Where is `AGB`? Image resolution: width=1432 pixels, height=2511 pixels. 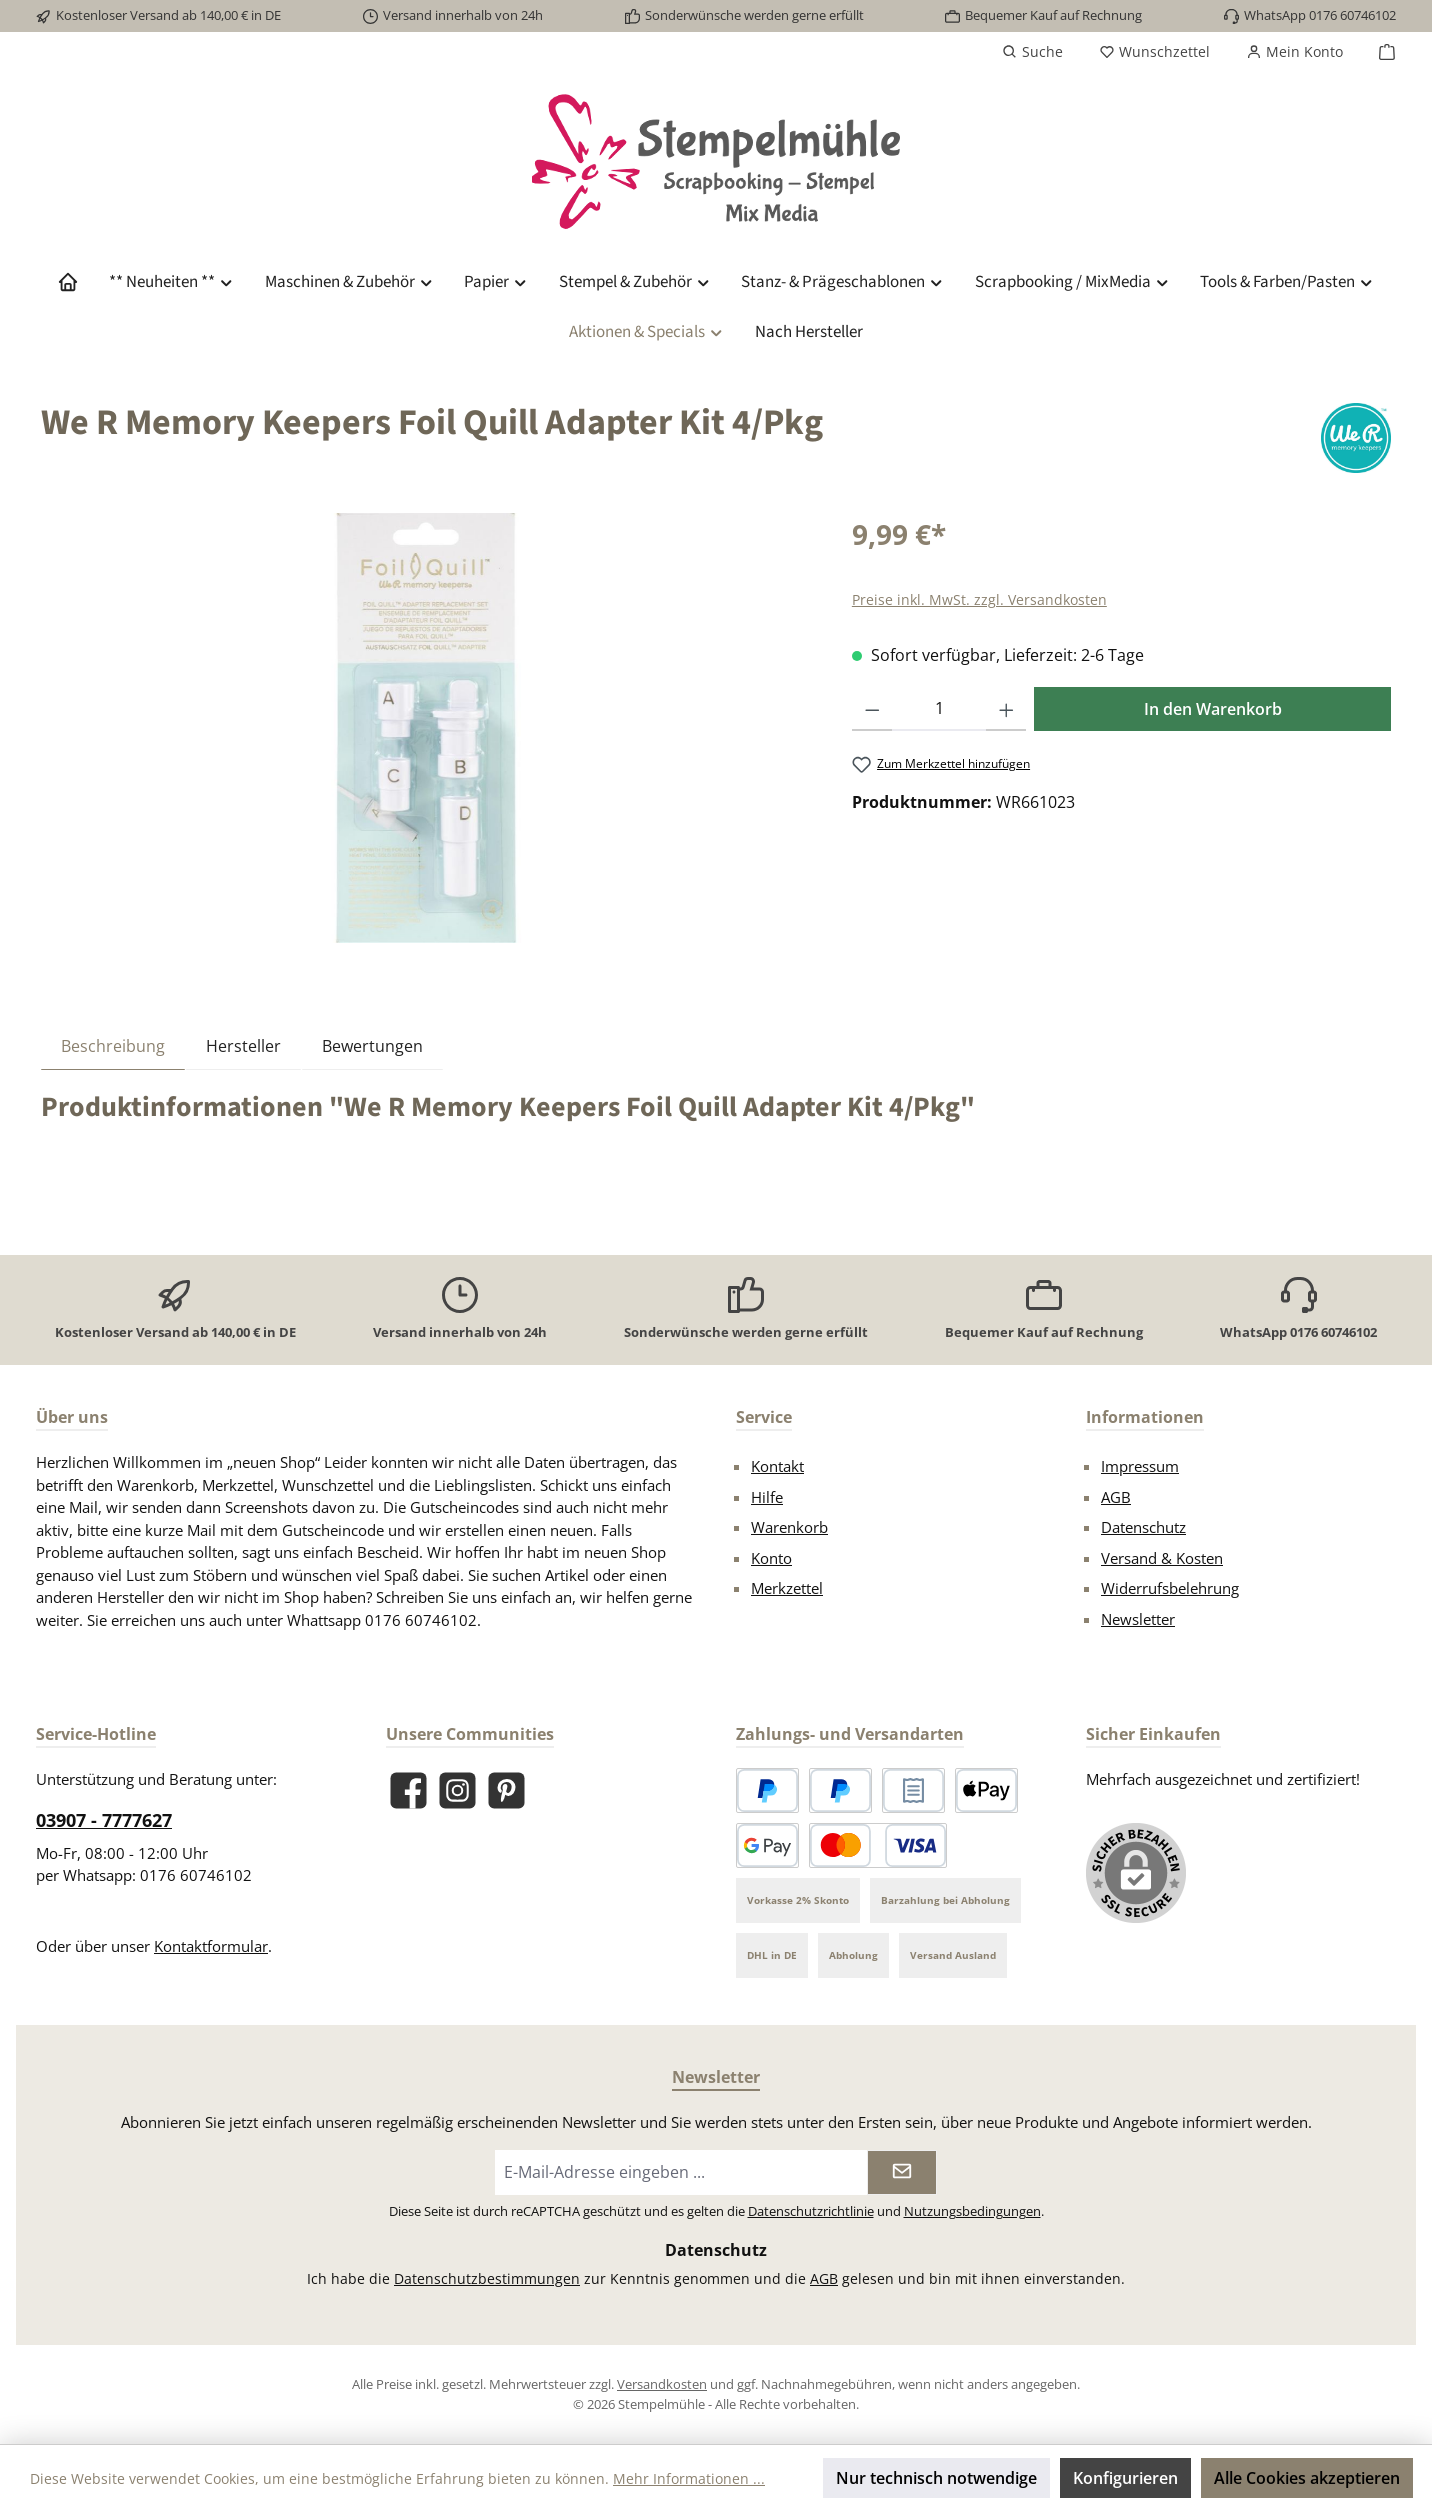 AGB is located at coordinates (1116, 1497).